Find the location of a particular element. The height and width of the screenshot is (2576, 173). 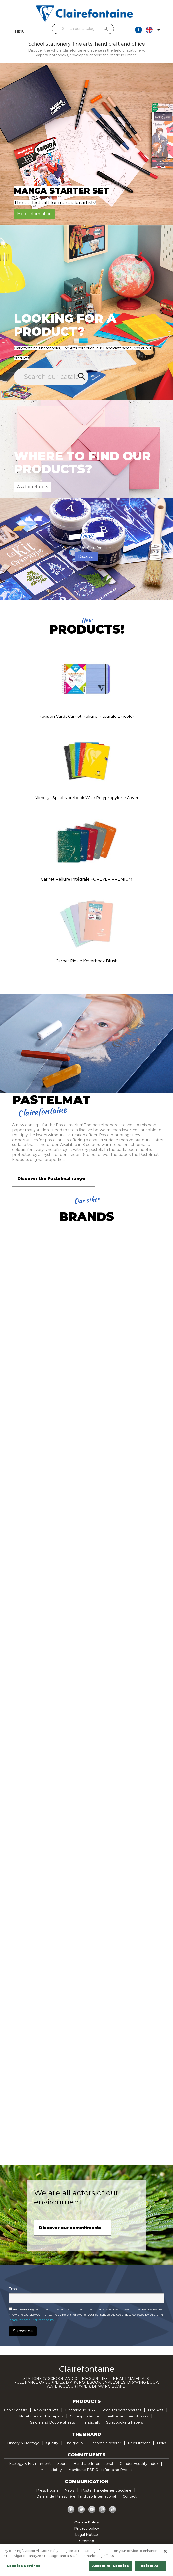

New products is located at coordinates (46, 2410).